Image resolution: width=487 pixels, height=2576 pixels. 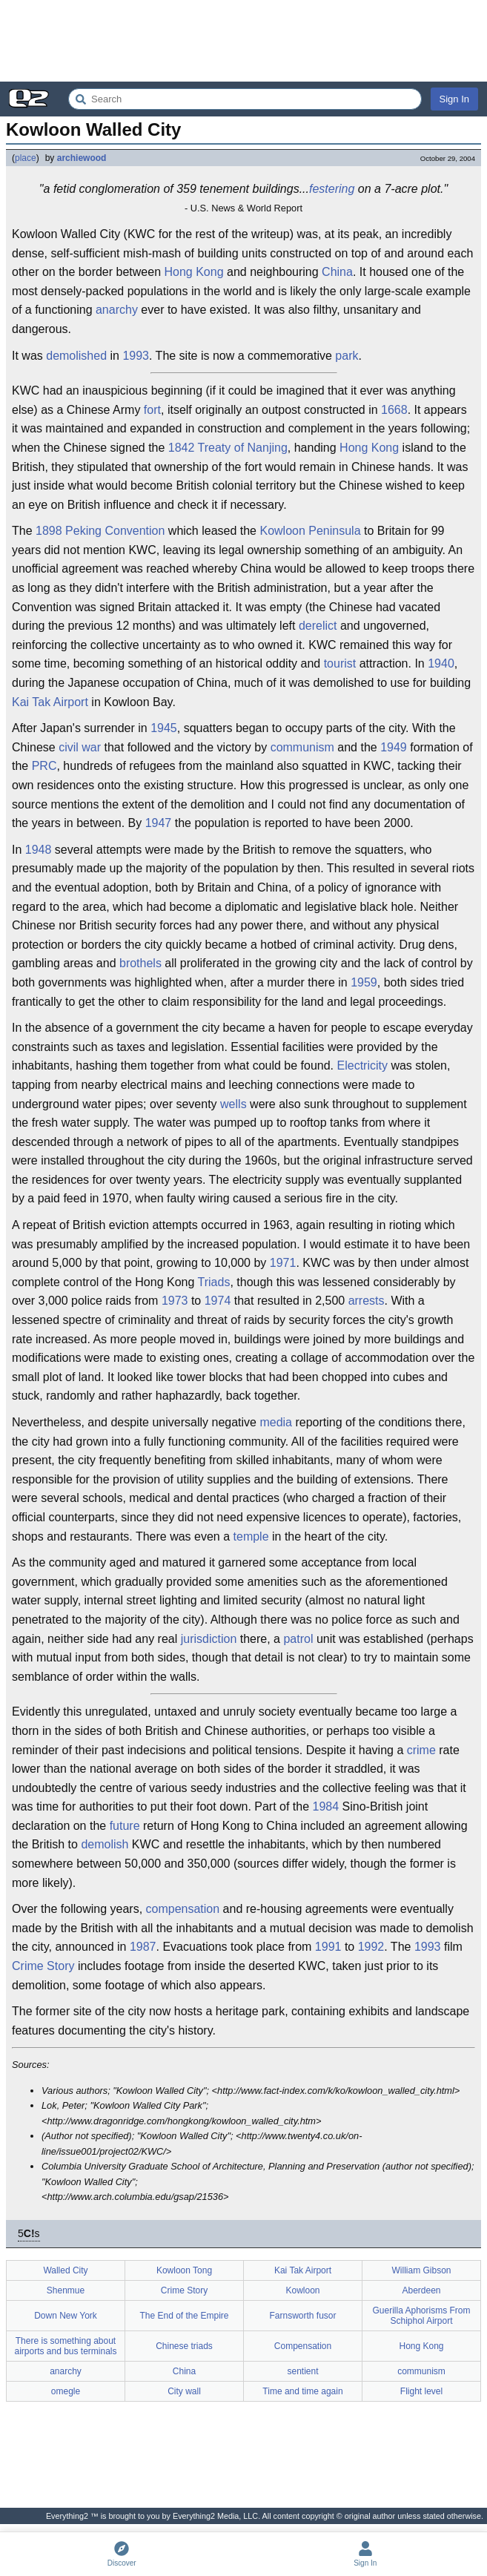 What do you see at coordinates (193, 272) in the screenshot?
I see `Hong Kong` at bounding box center [193, 272].